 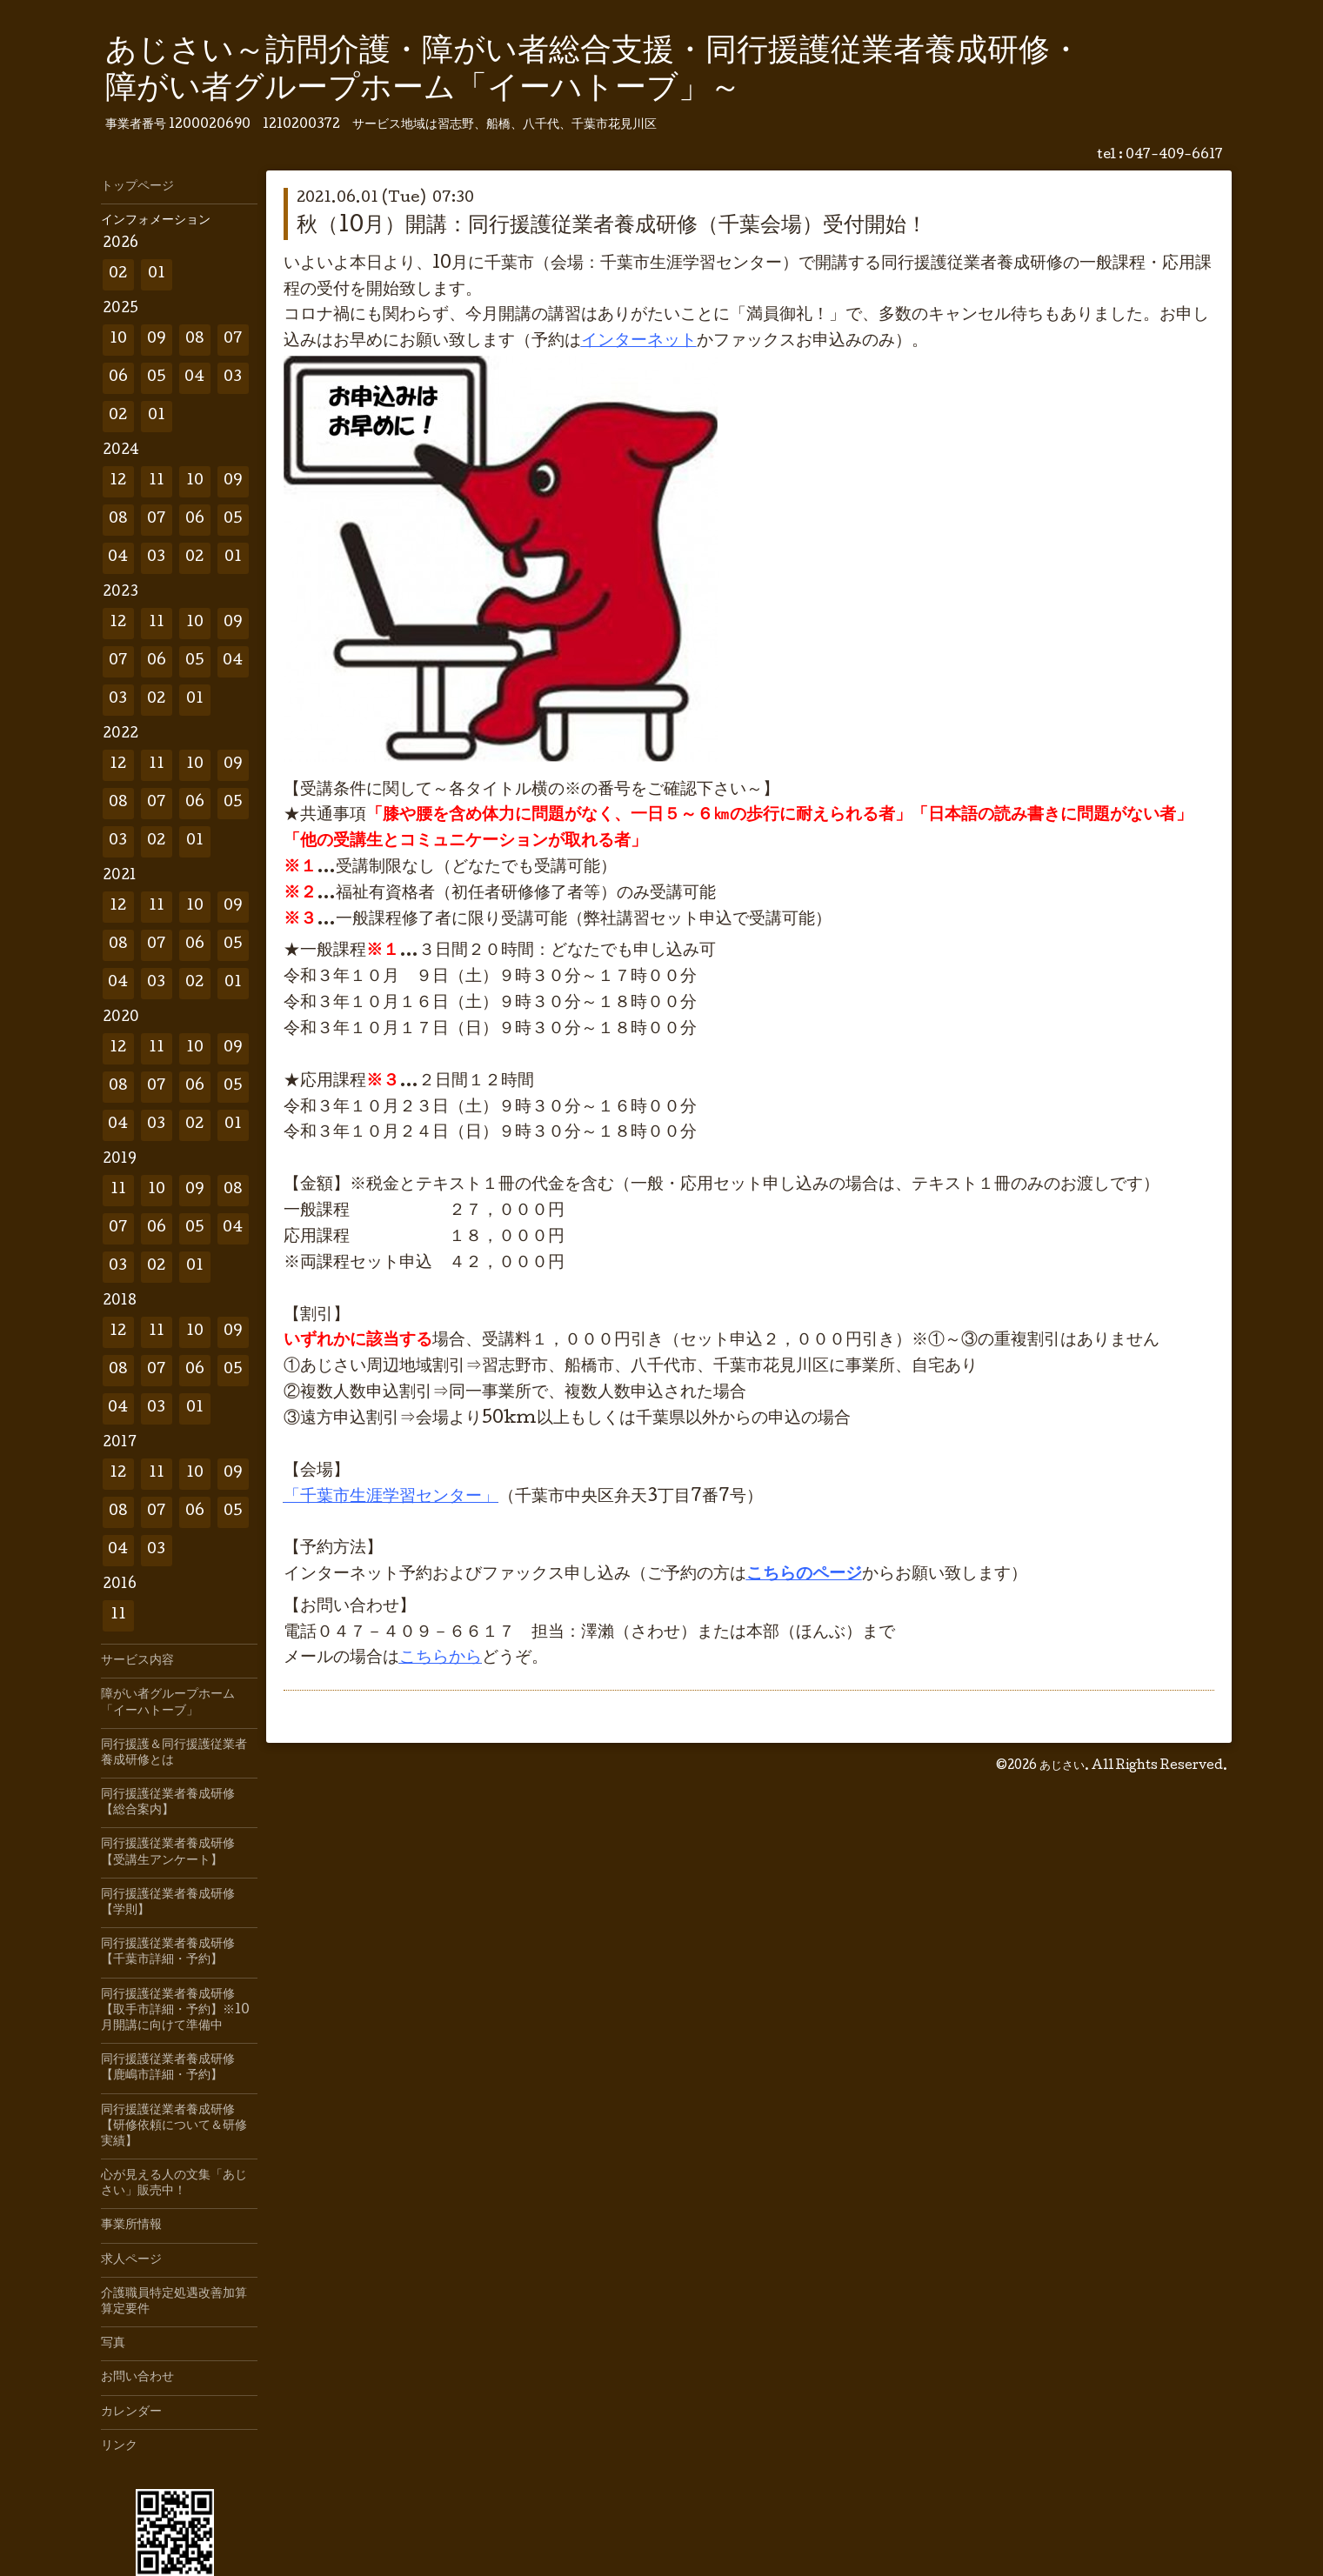 I want to click on サービス内容, so click(x=137, y=1661).